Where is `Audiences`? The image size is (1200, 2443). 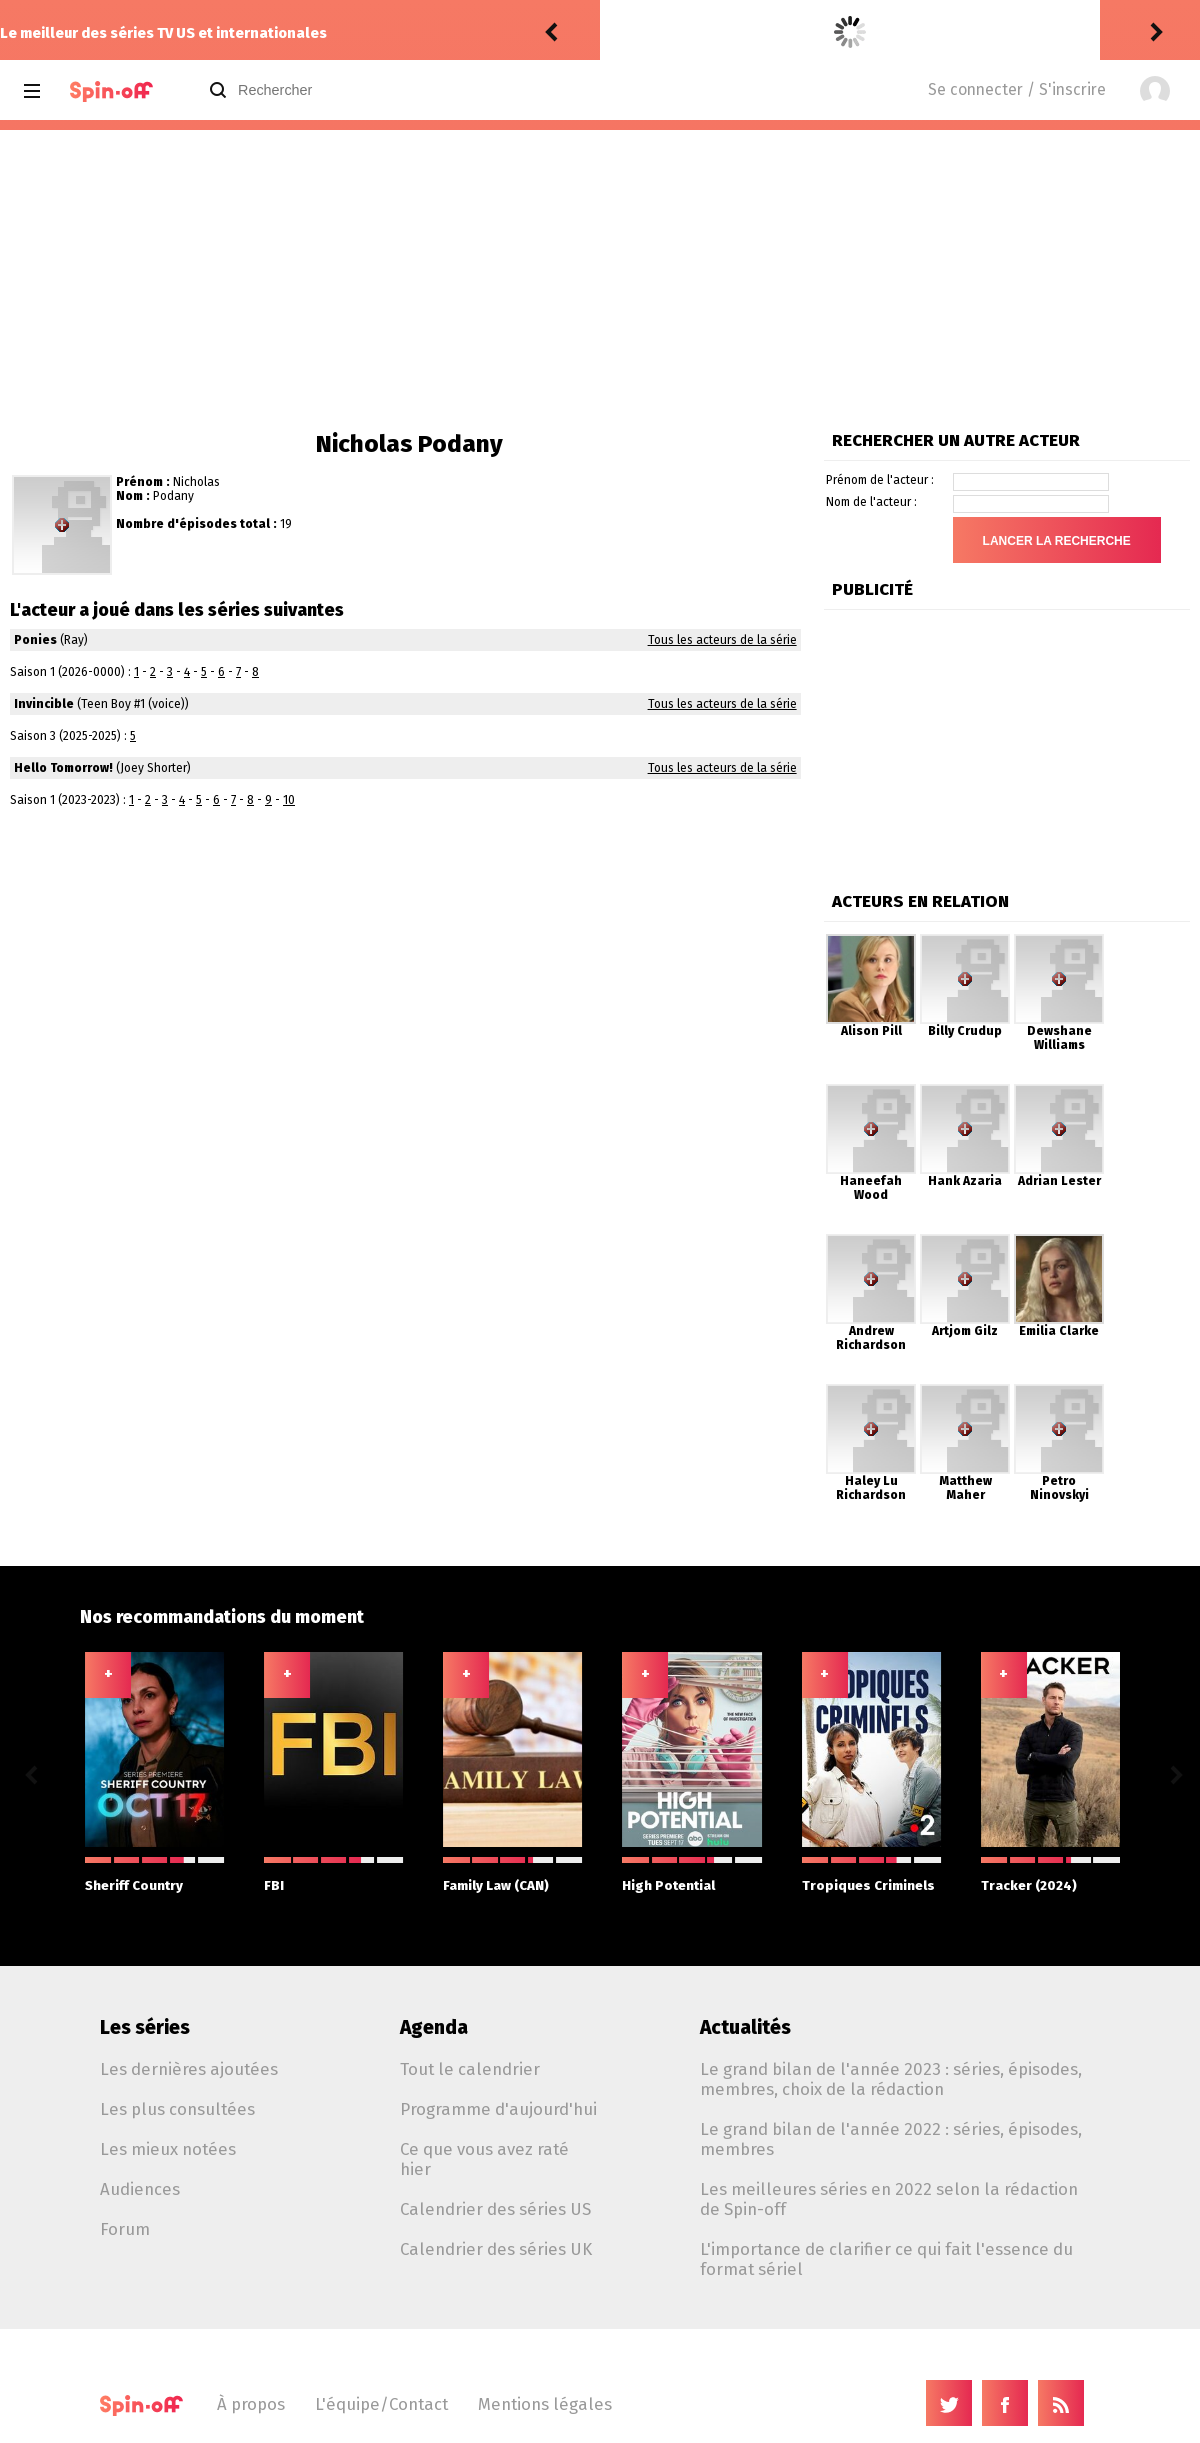
Audiences is located at coordinates (140, 2189).